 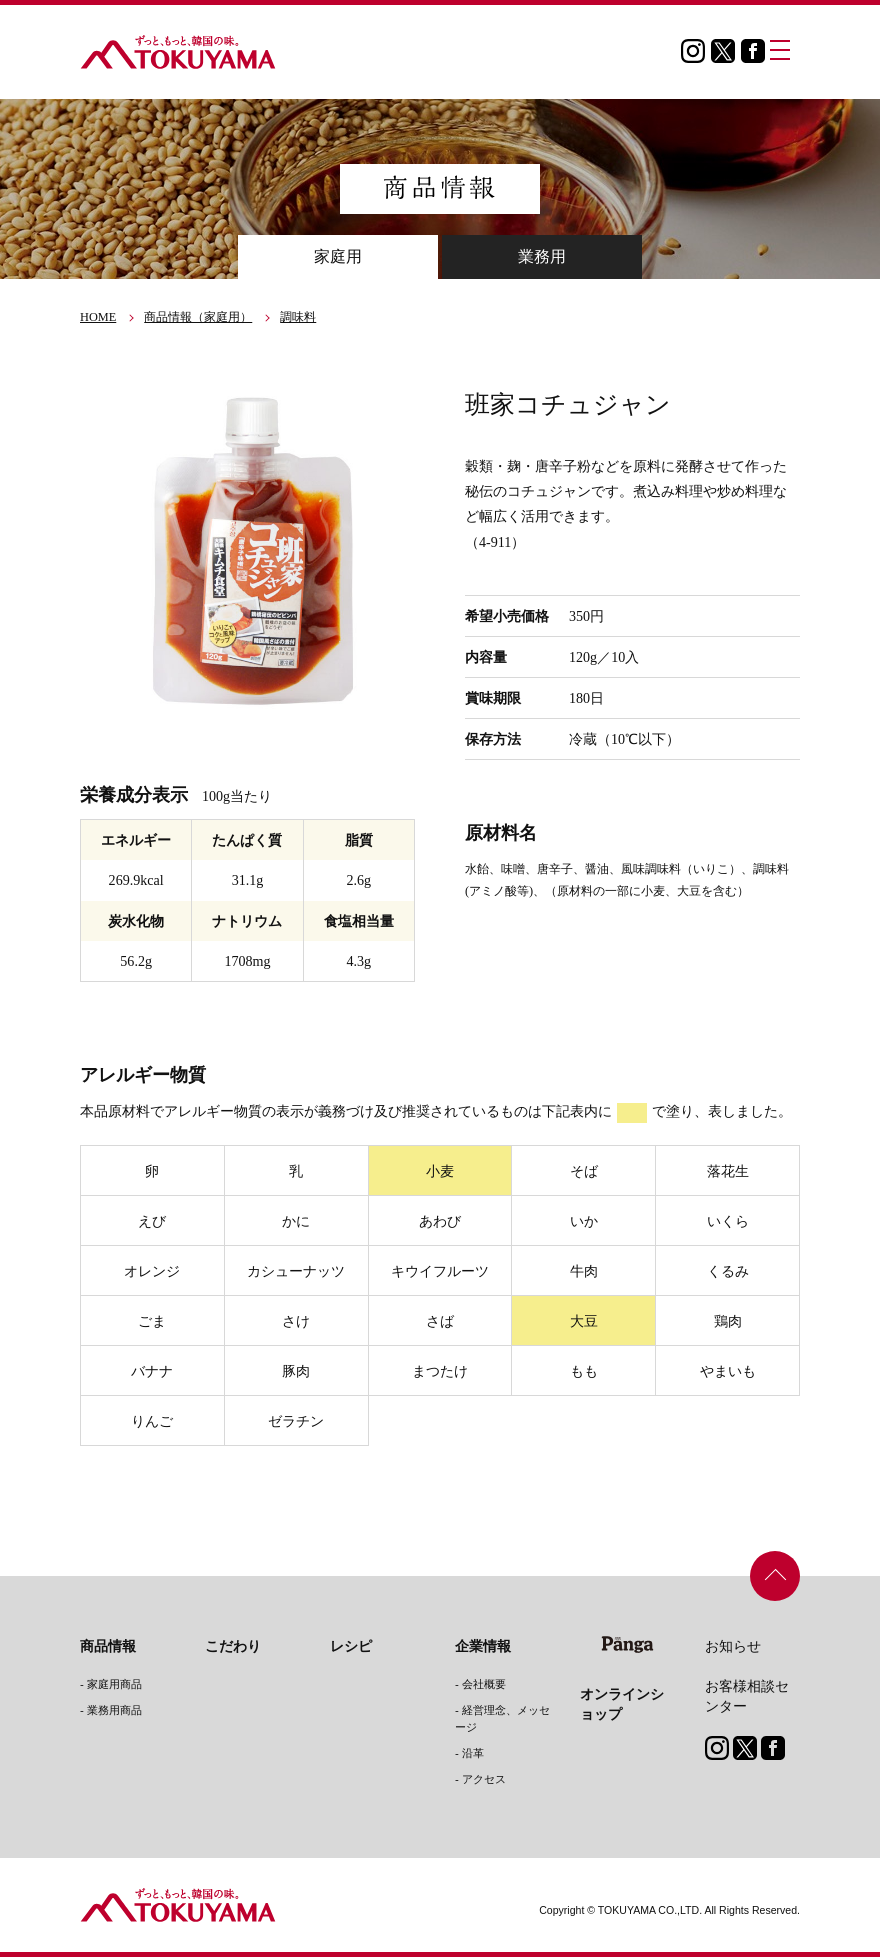 What do you see at coordinates (198, 317) in the screenshot?
I see `商品情報（家庭用）` at bounding box center [198, 317].